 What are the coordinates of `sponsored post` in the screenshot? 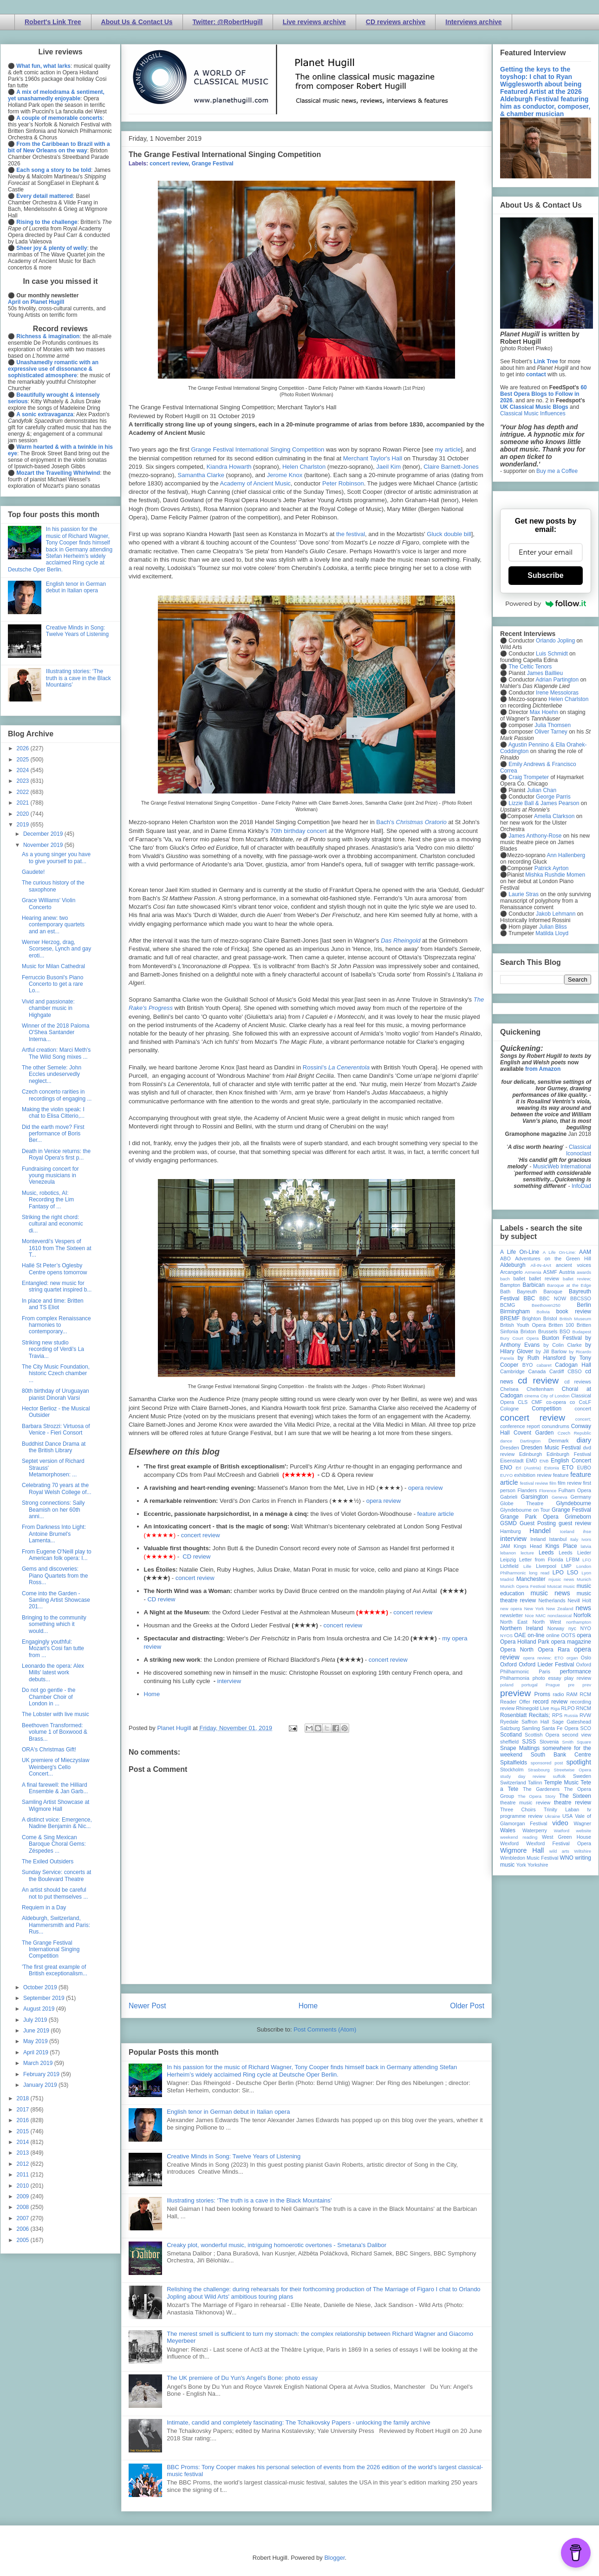 It's located at (547, 1762).